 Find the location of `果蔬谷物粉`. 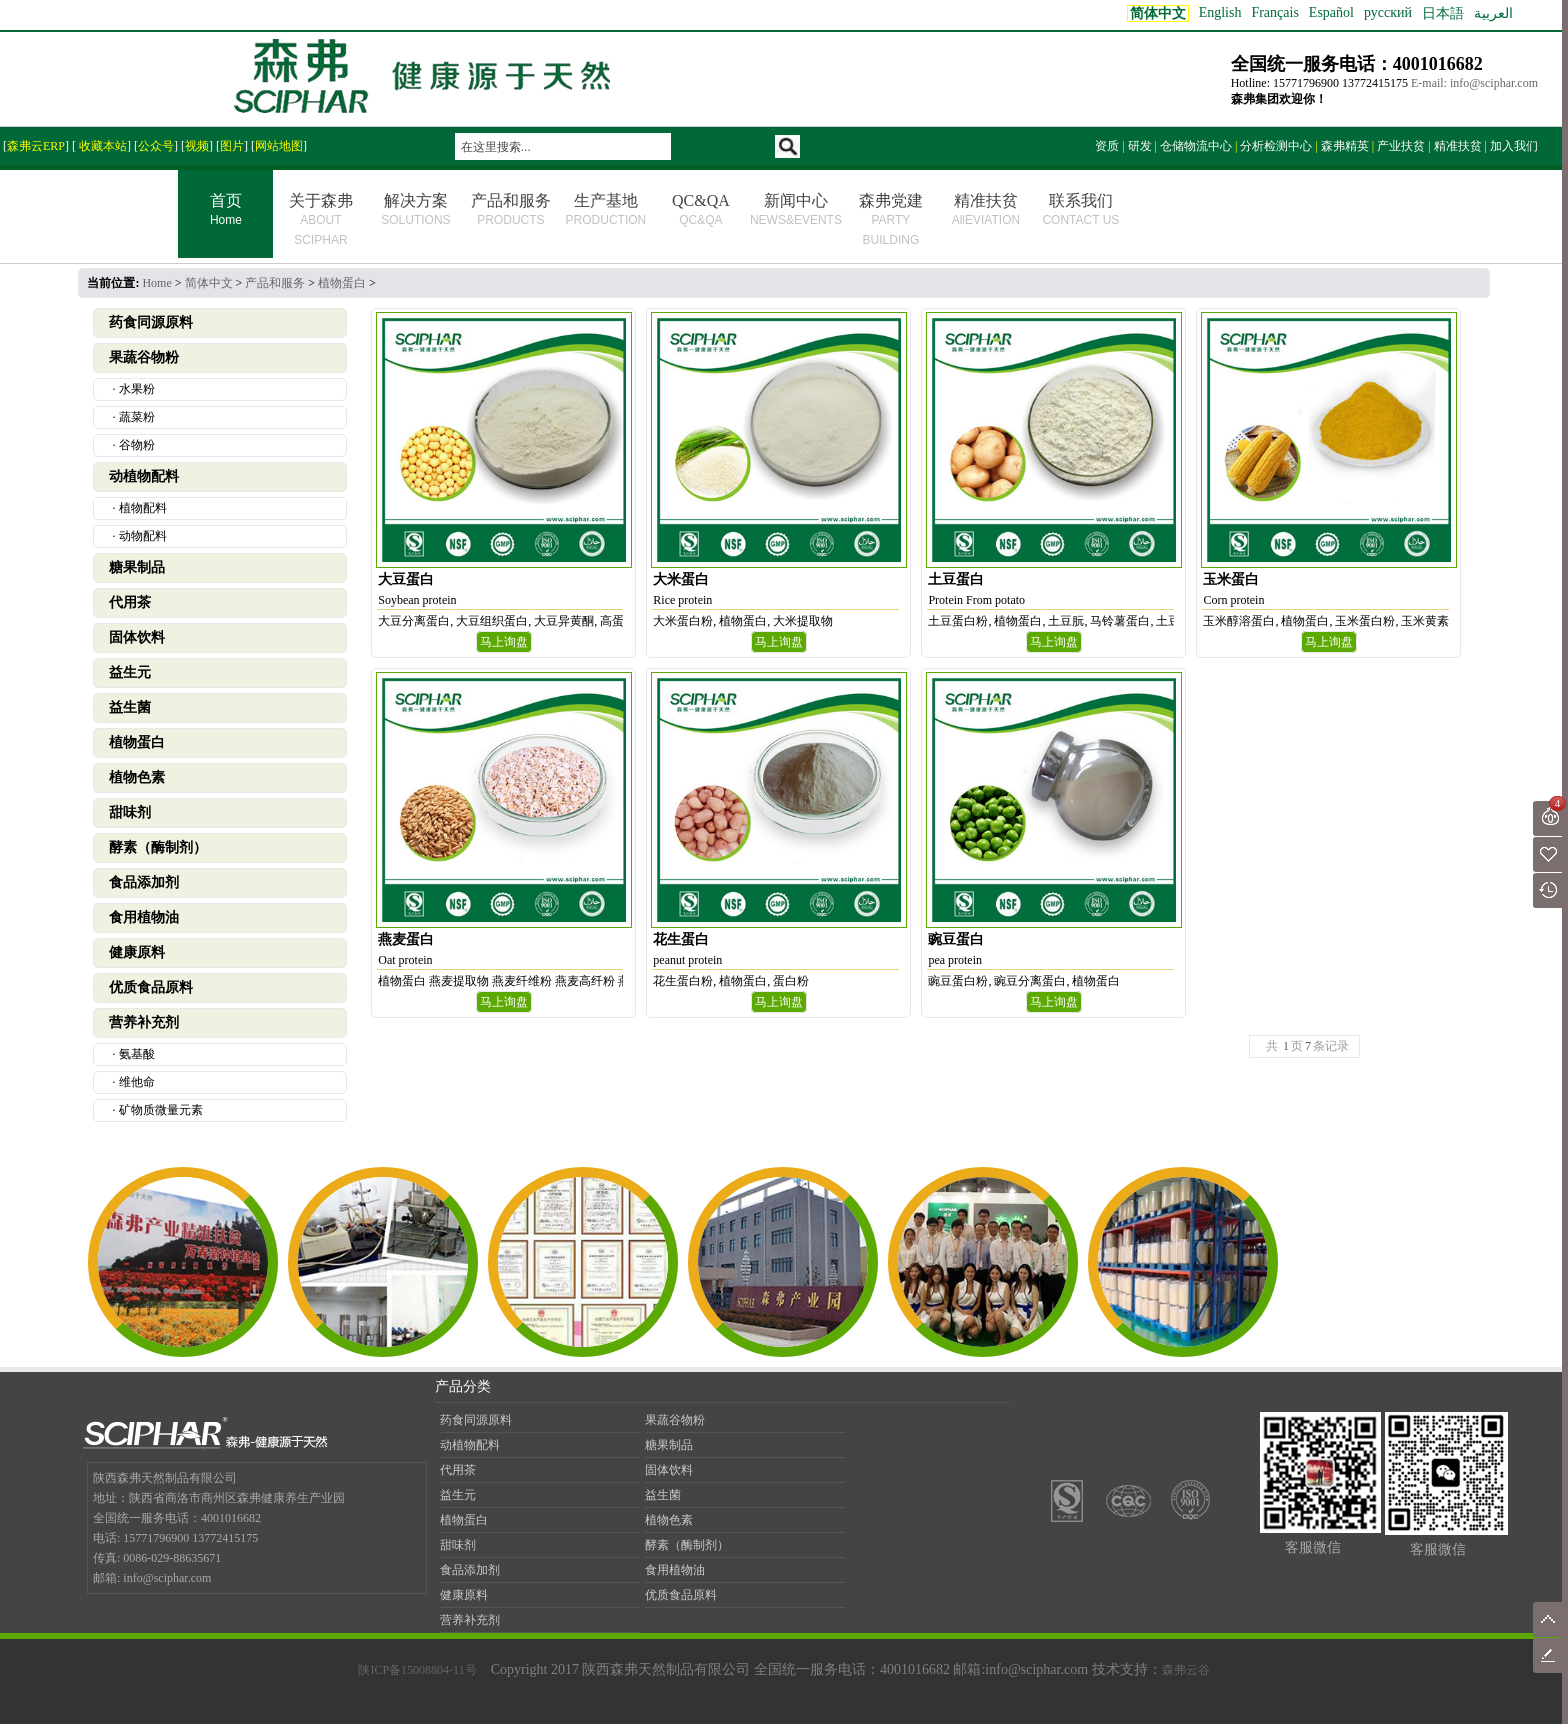

果蔬谷物粉 is located at coordinates (144, 357).